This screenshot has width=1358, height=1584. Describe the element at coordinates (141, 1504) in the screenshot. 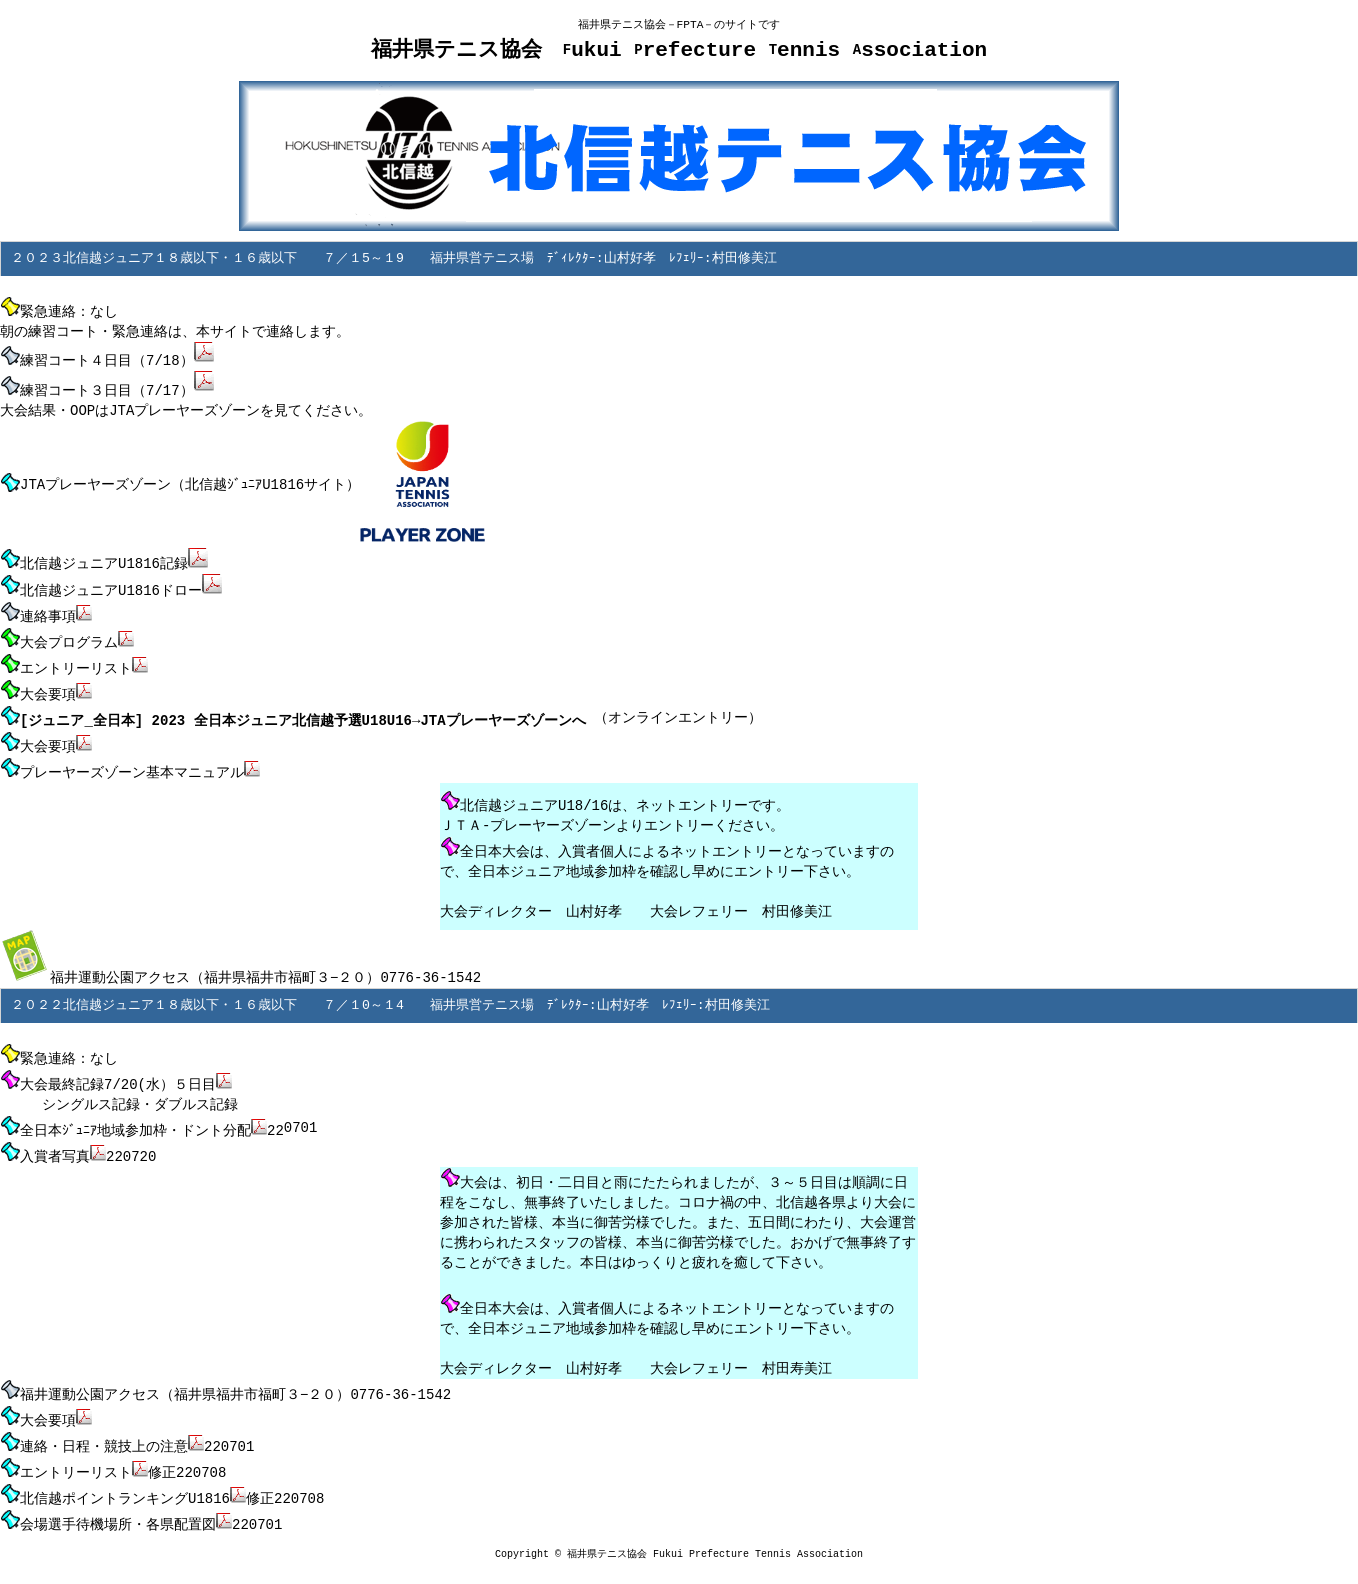

I see `会場選手待機場所・各県配置図220701` at that location.